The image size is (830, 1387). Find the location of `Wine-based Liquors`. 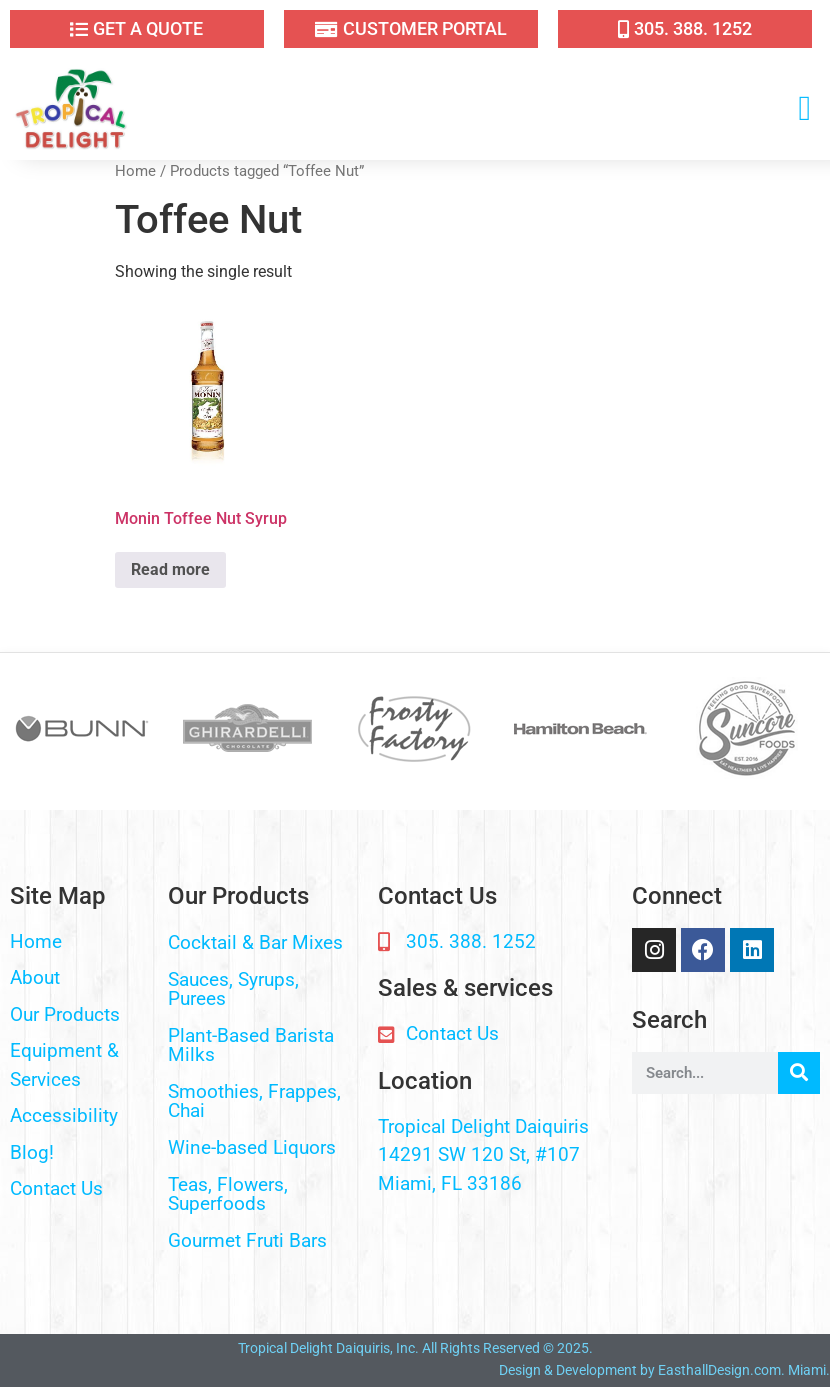

Wine-based Liquors is located at coordinates (252, 1147).